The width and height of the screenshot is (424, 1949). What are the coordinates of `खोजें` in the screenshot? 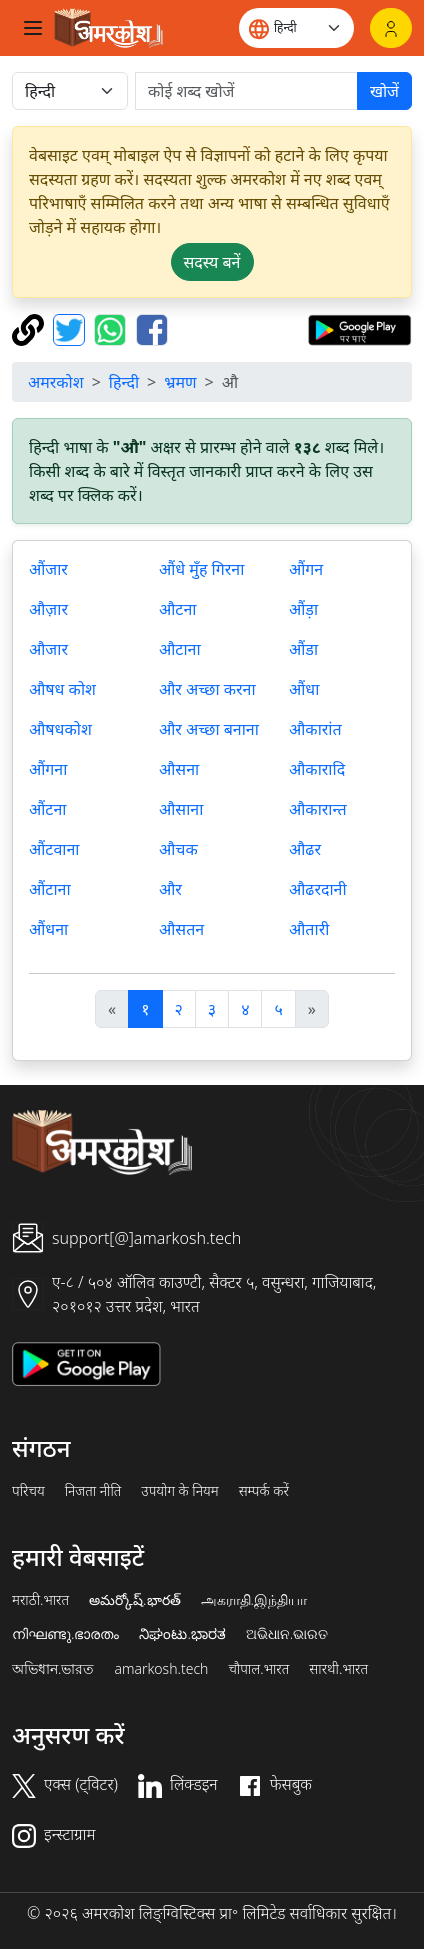 It's located at (384, 91).